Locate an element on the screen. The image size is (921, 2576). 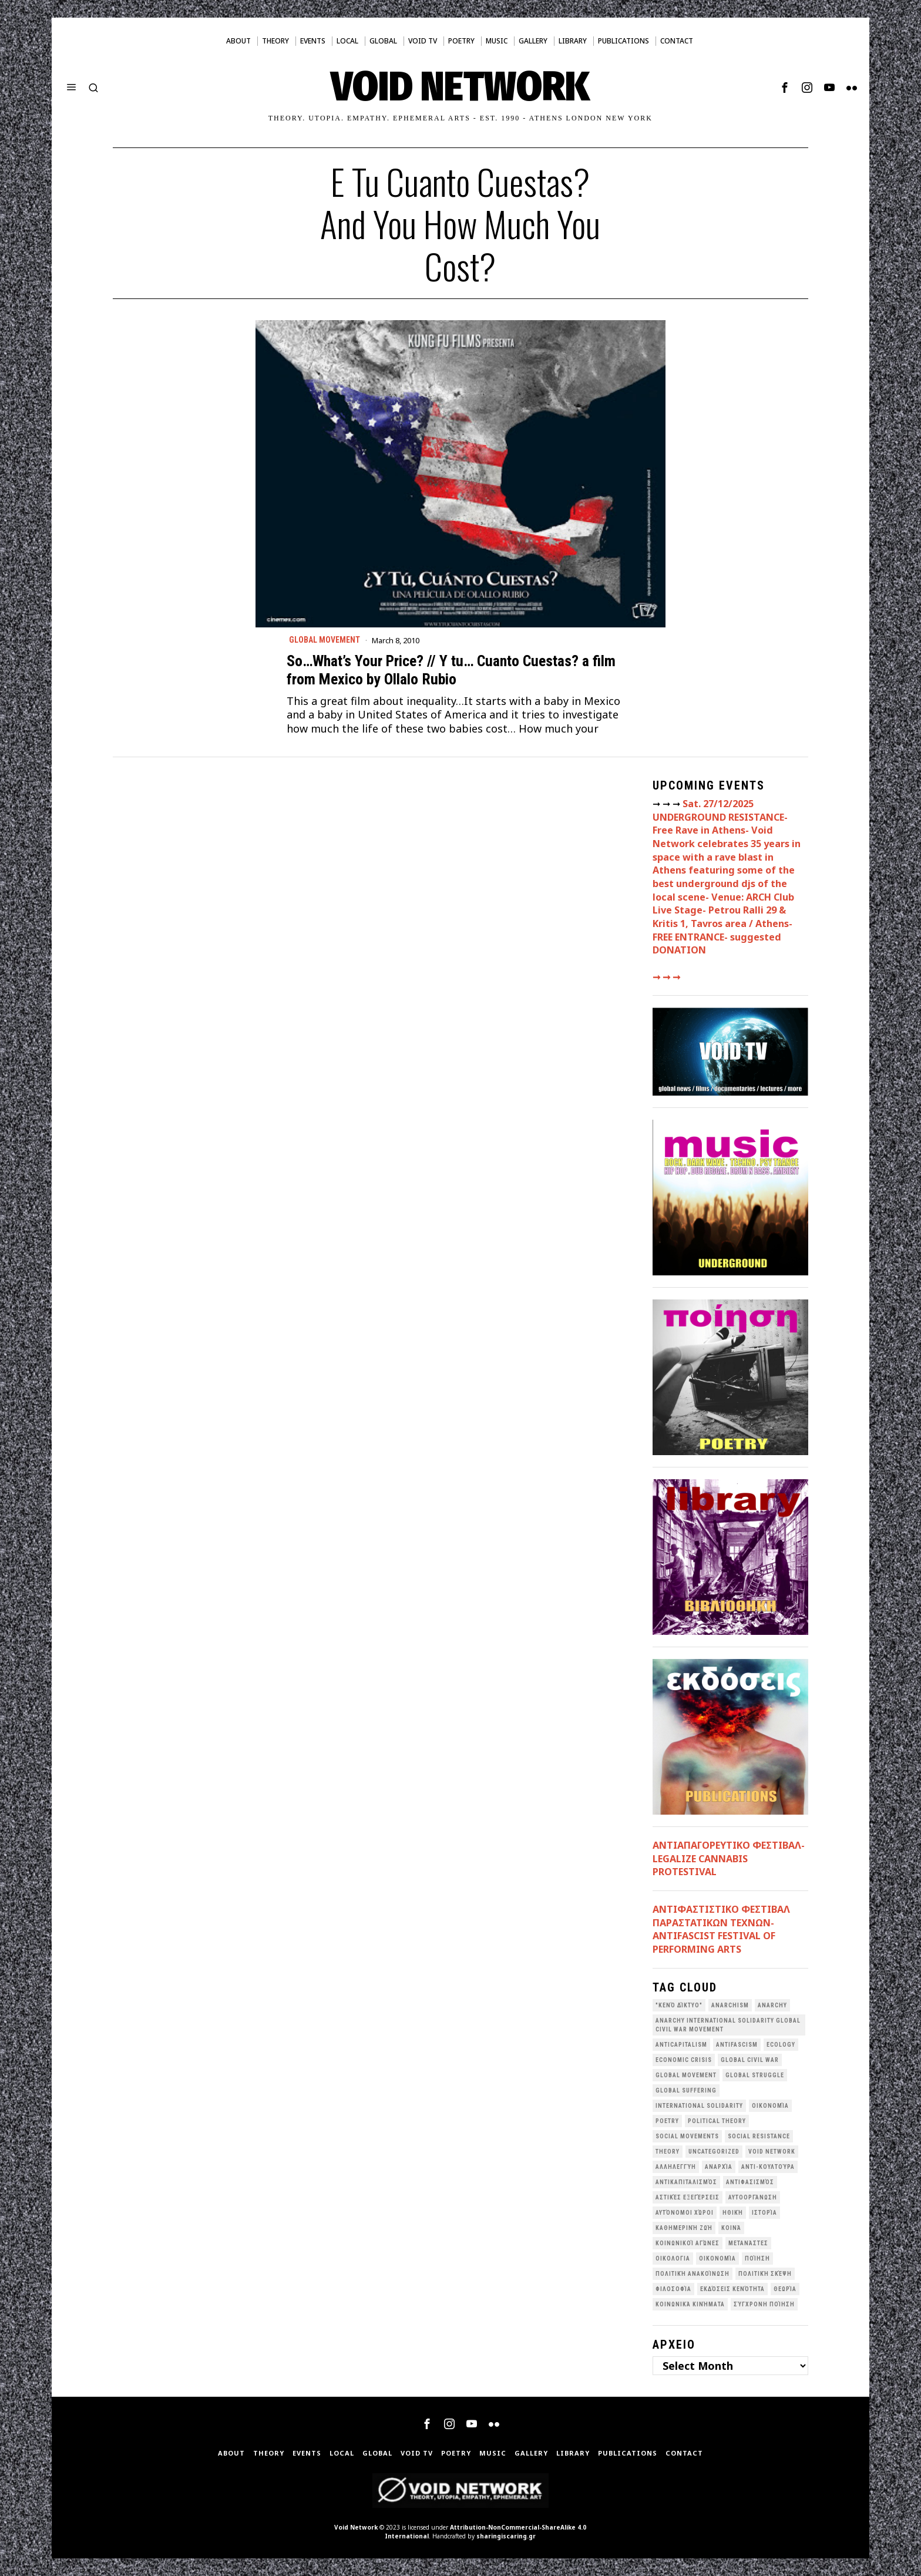
Αυτόνομοι Χώροι [Αυτόνομοι Χώροι (46 items)] is located at coordinates (685, 2212).